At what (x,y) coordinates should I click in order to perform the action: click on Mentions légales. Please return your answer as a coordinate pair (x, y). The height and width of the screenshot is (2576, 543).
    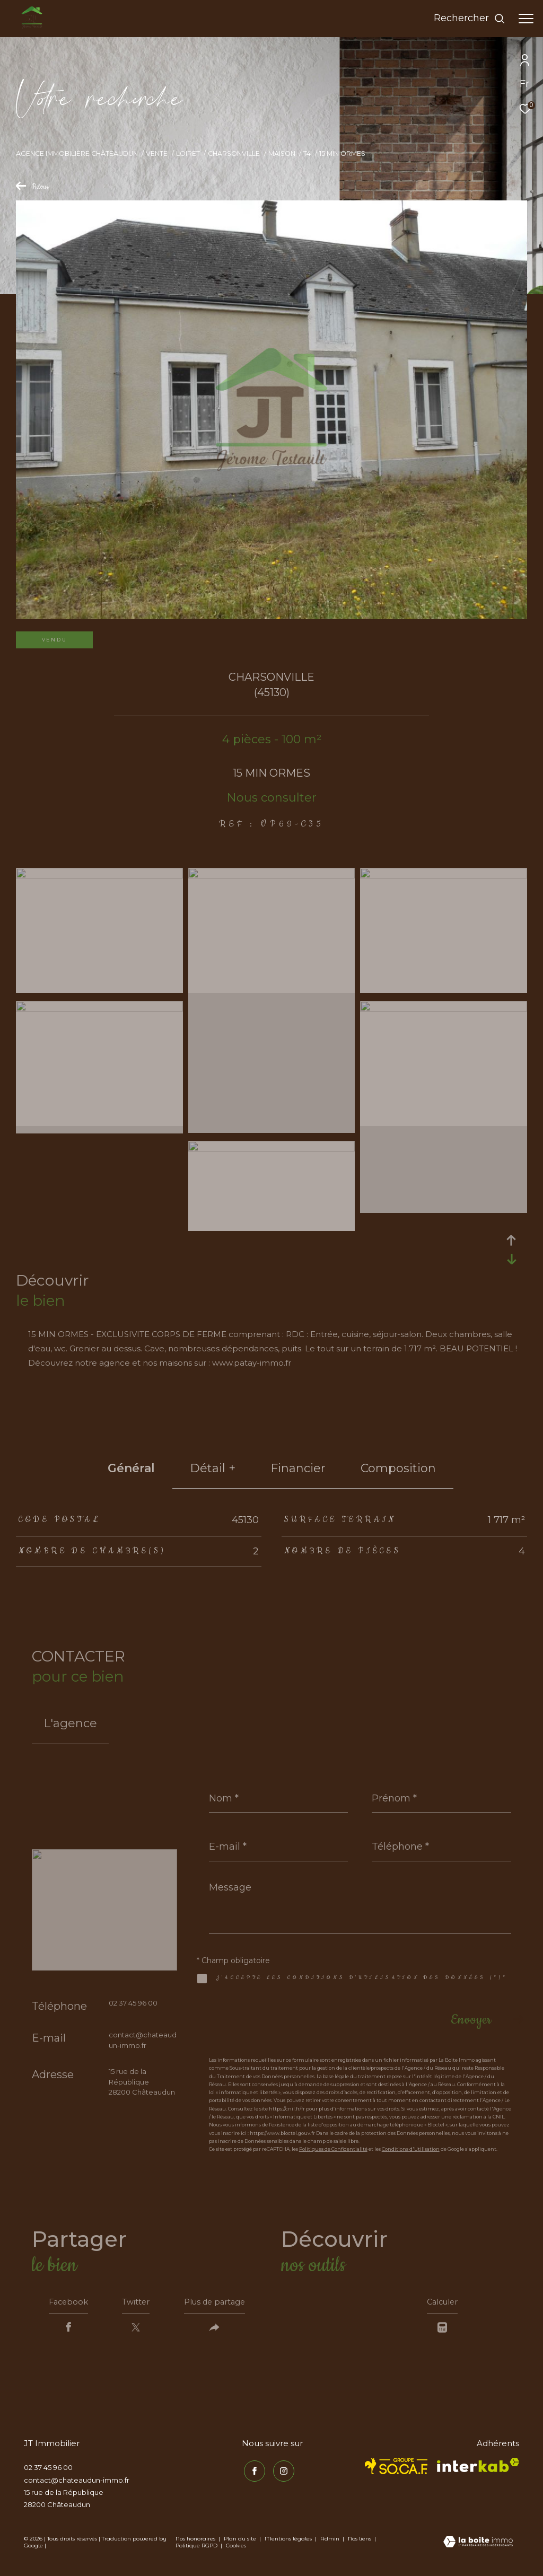
    Looking at the image, I should click on (289, 2541).